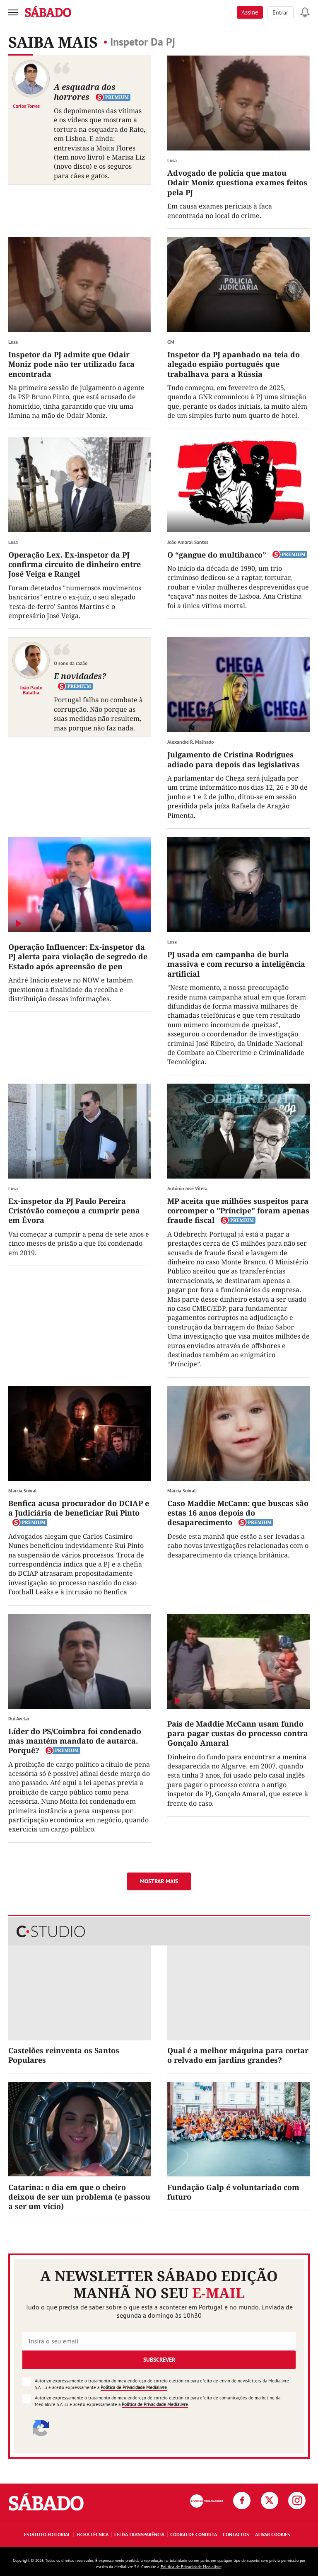  What do you see at coordinates (237, 1513) in the screenshot?
I see `Caso Maddie McCann: que buscas são estas 16 anos depois do desaparecimento` at bounding box center [237, 1513].